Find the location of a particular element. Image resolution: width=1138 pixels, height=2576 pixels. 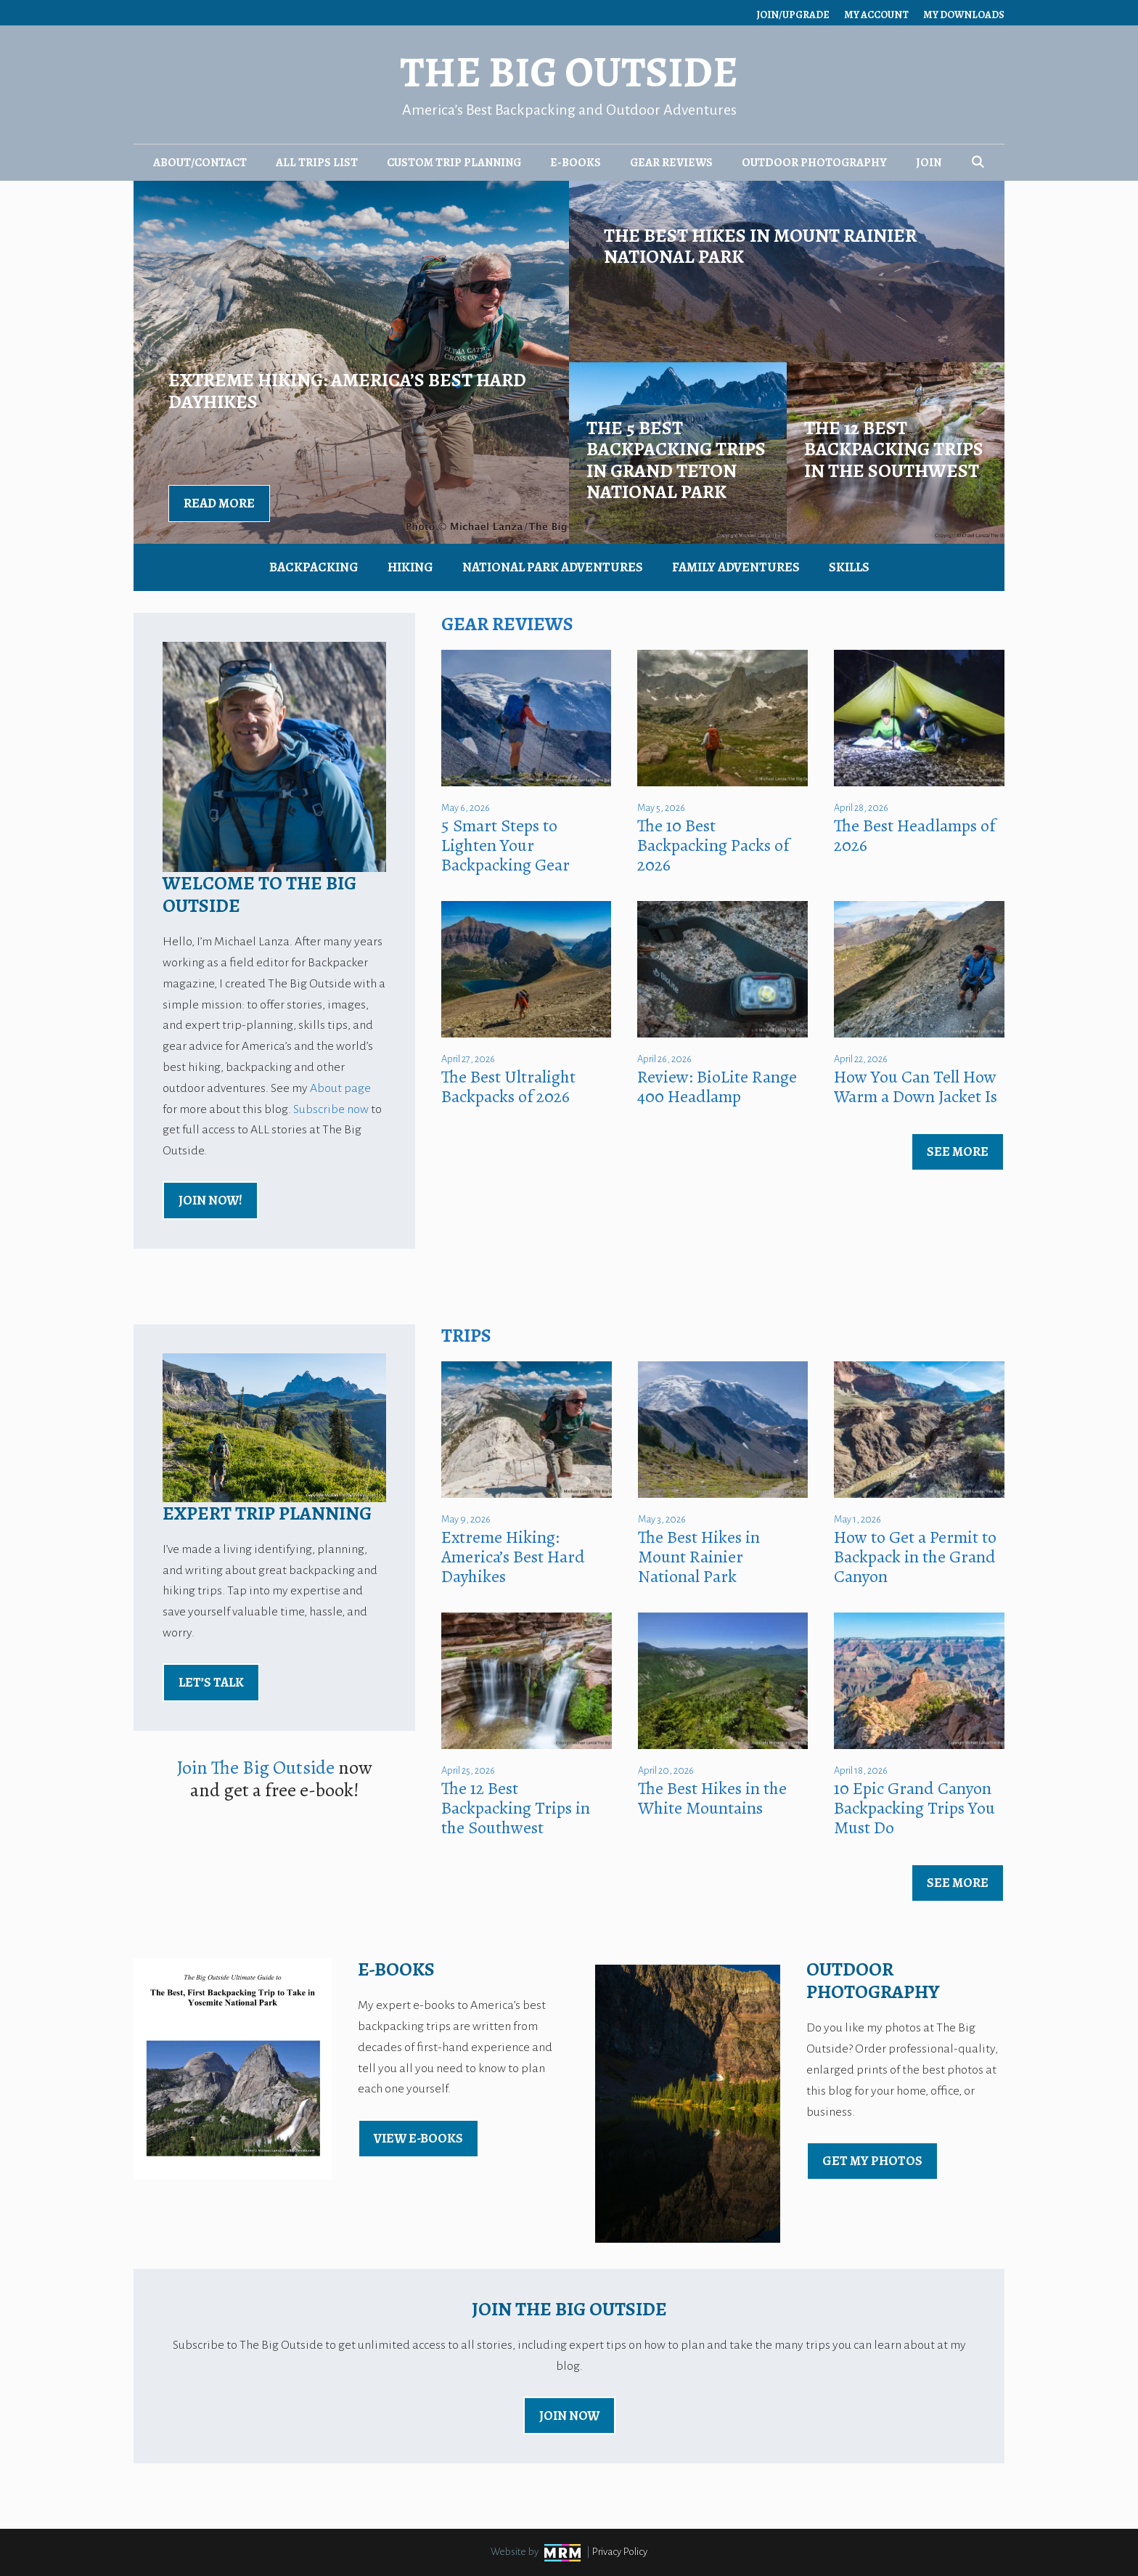

The 10 Best Backpacking Packs of 2026 is located at coordinates (713, 845).